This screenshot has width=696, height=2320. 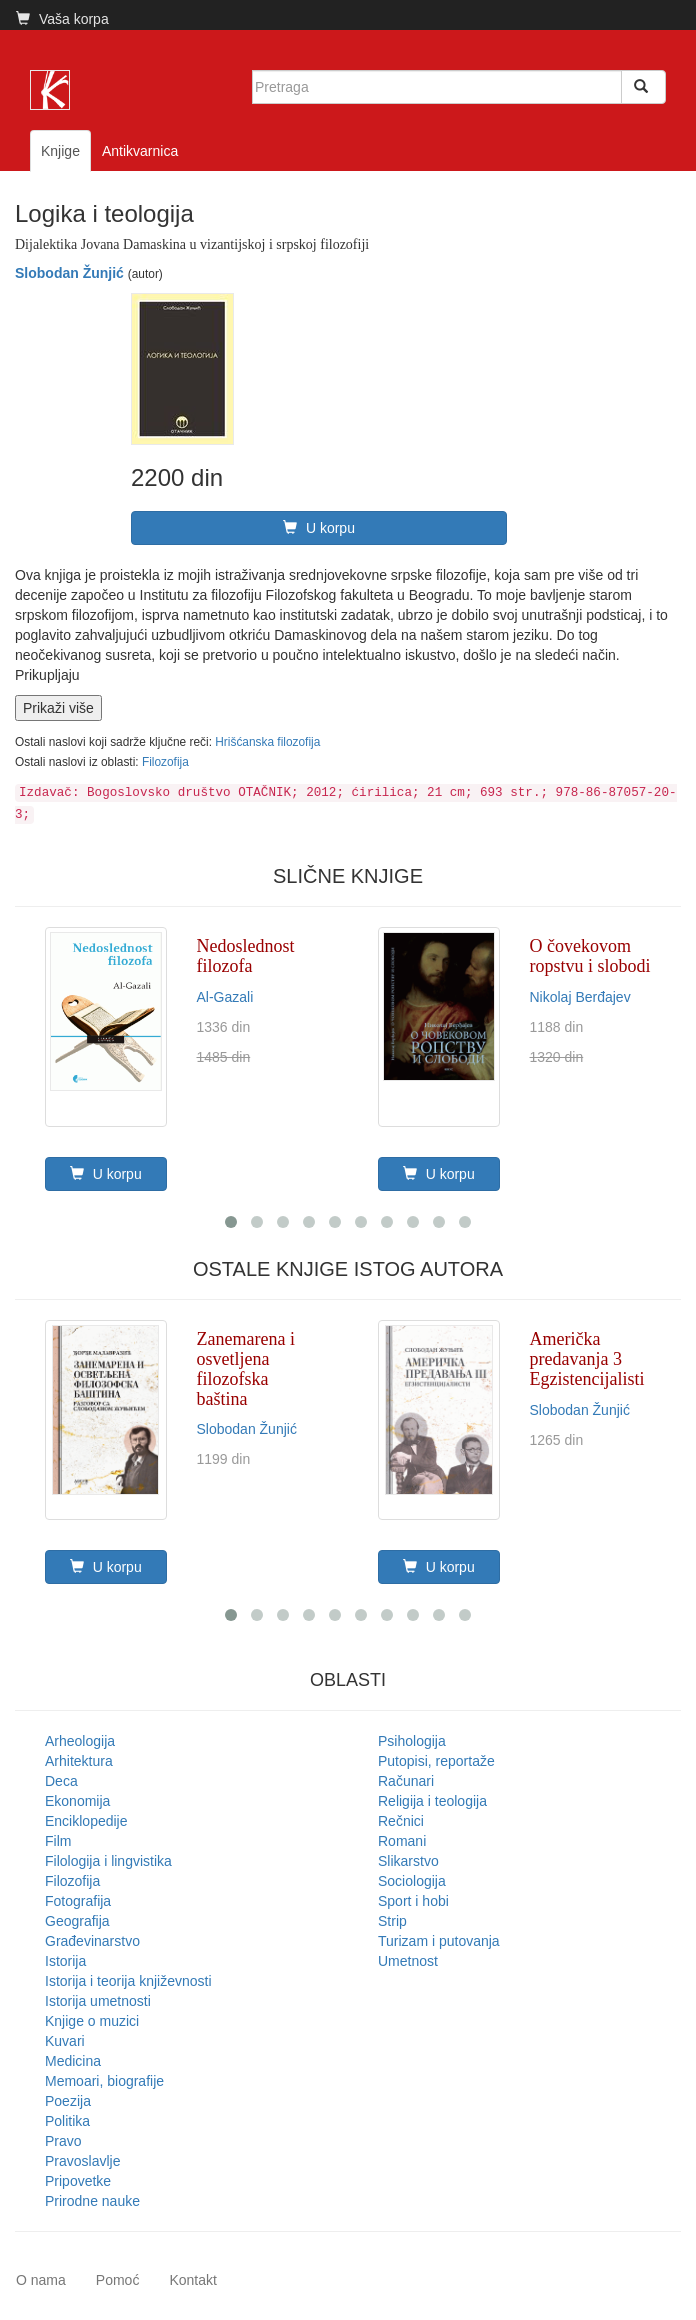 What do you see at coordinates (67, 2121) in the screenshot?
I see `Politika` at bounding box center [67, 2121].